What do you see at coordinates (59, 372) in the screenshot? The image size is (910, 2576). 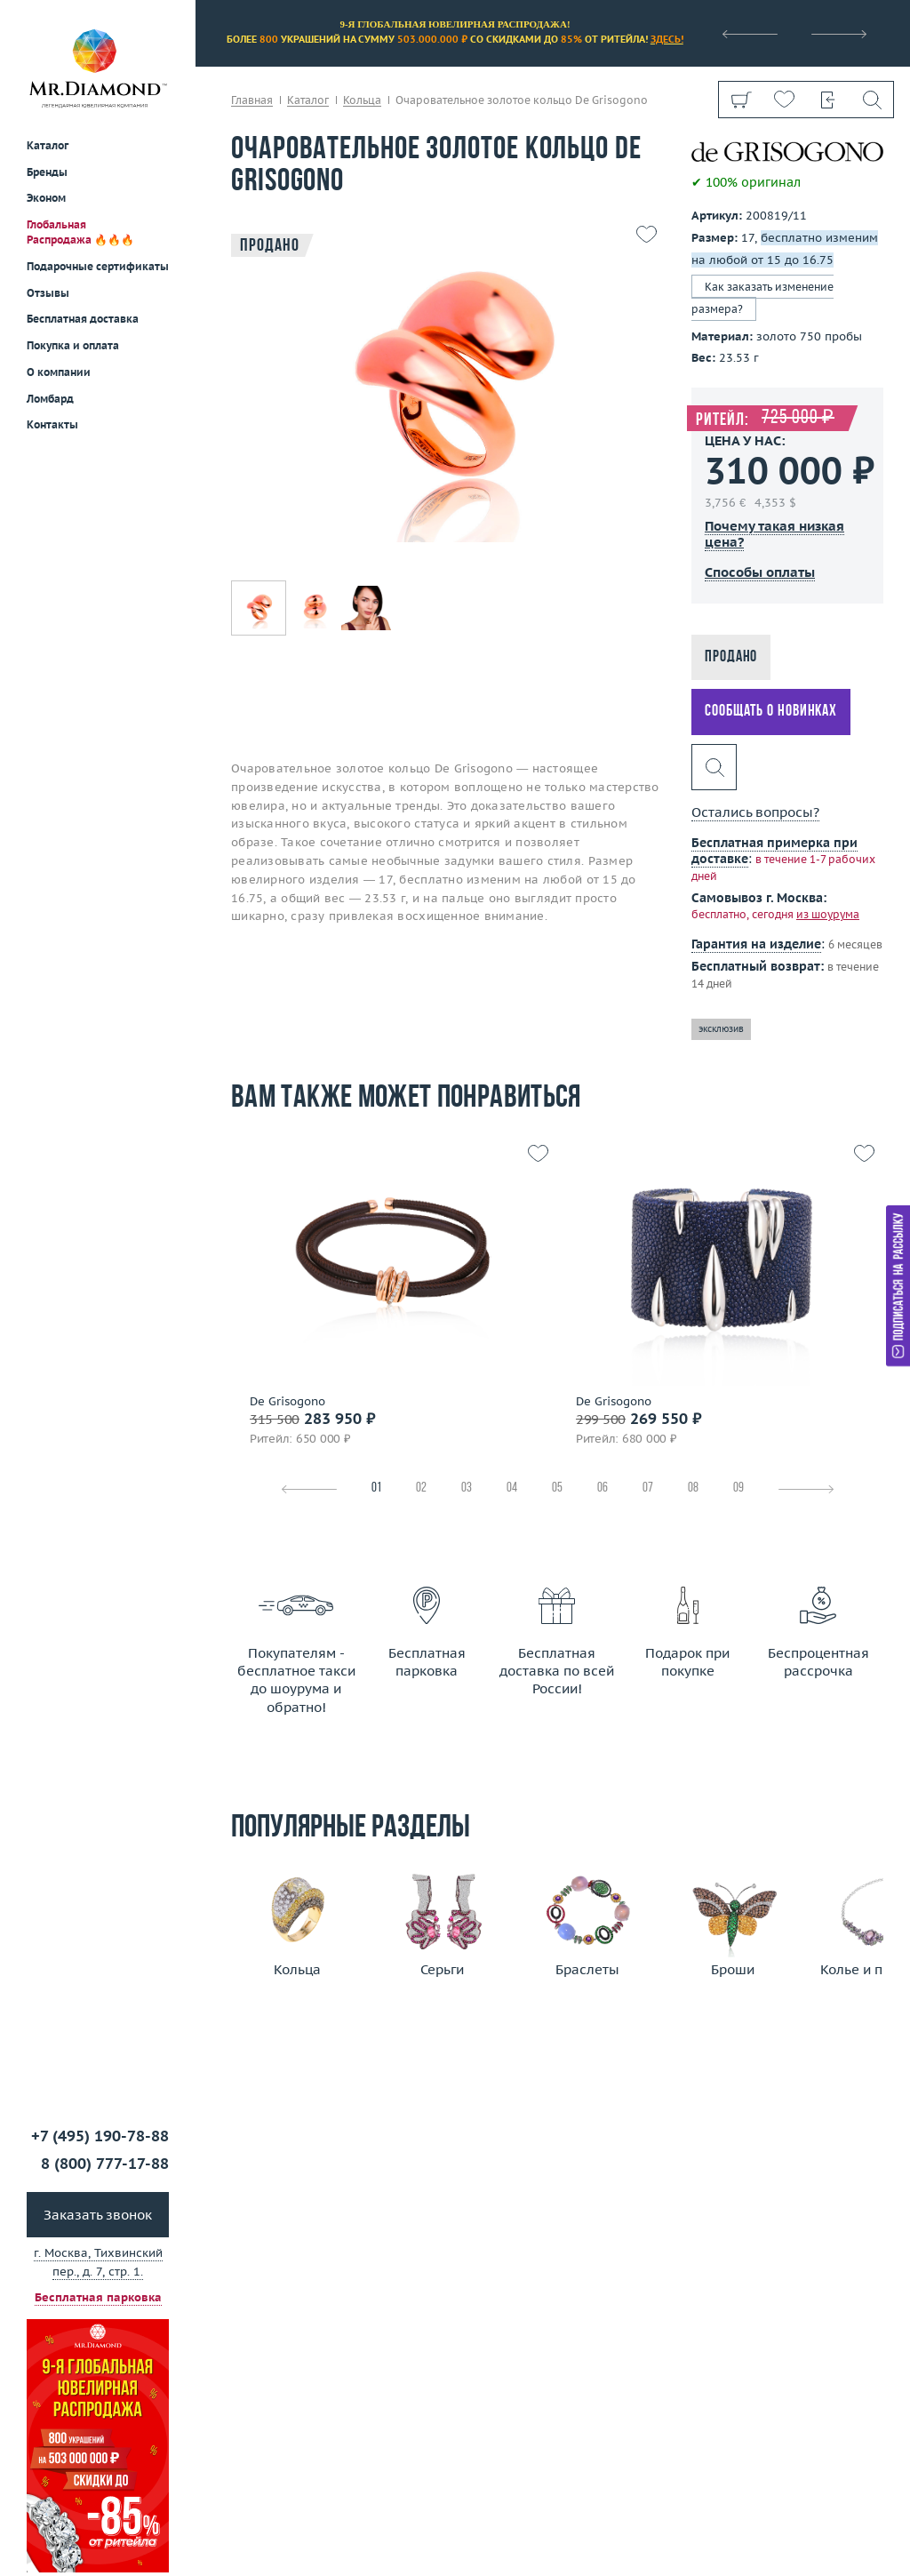 I see `О компании` at bounding box center [59, 372].